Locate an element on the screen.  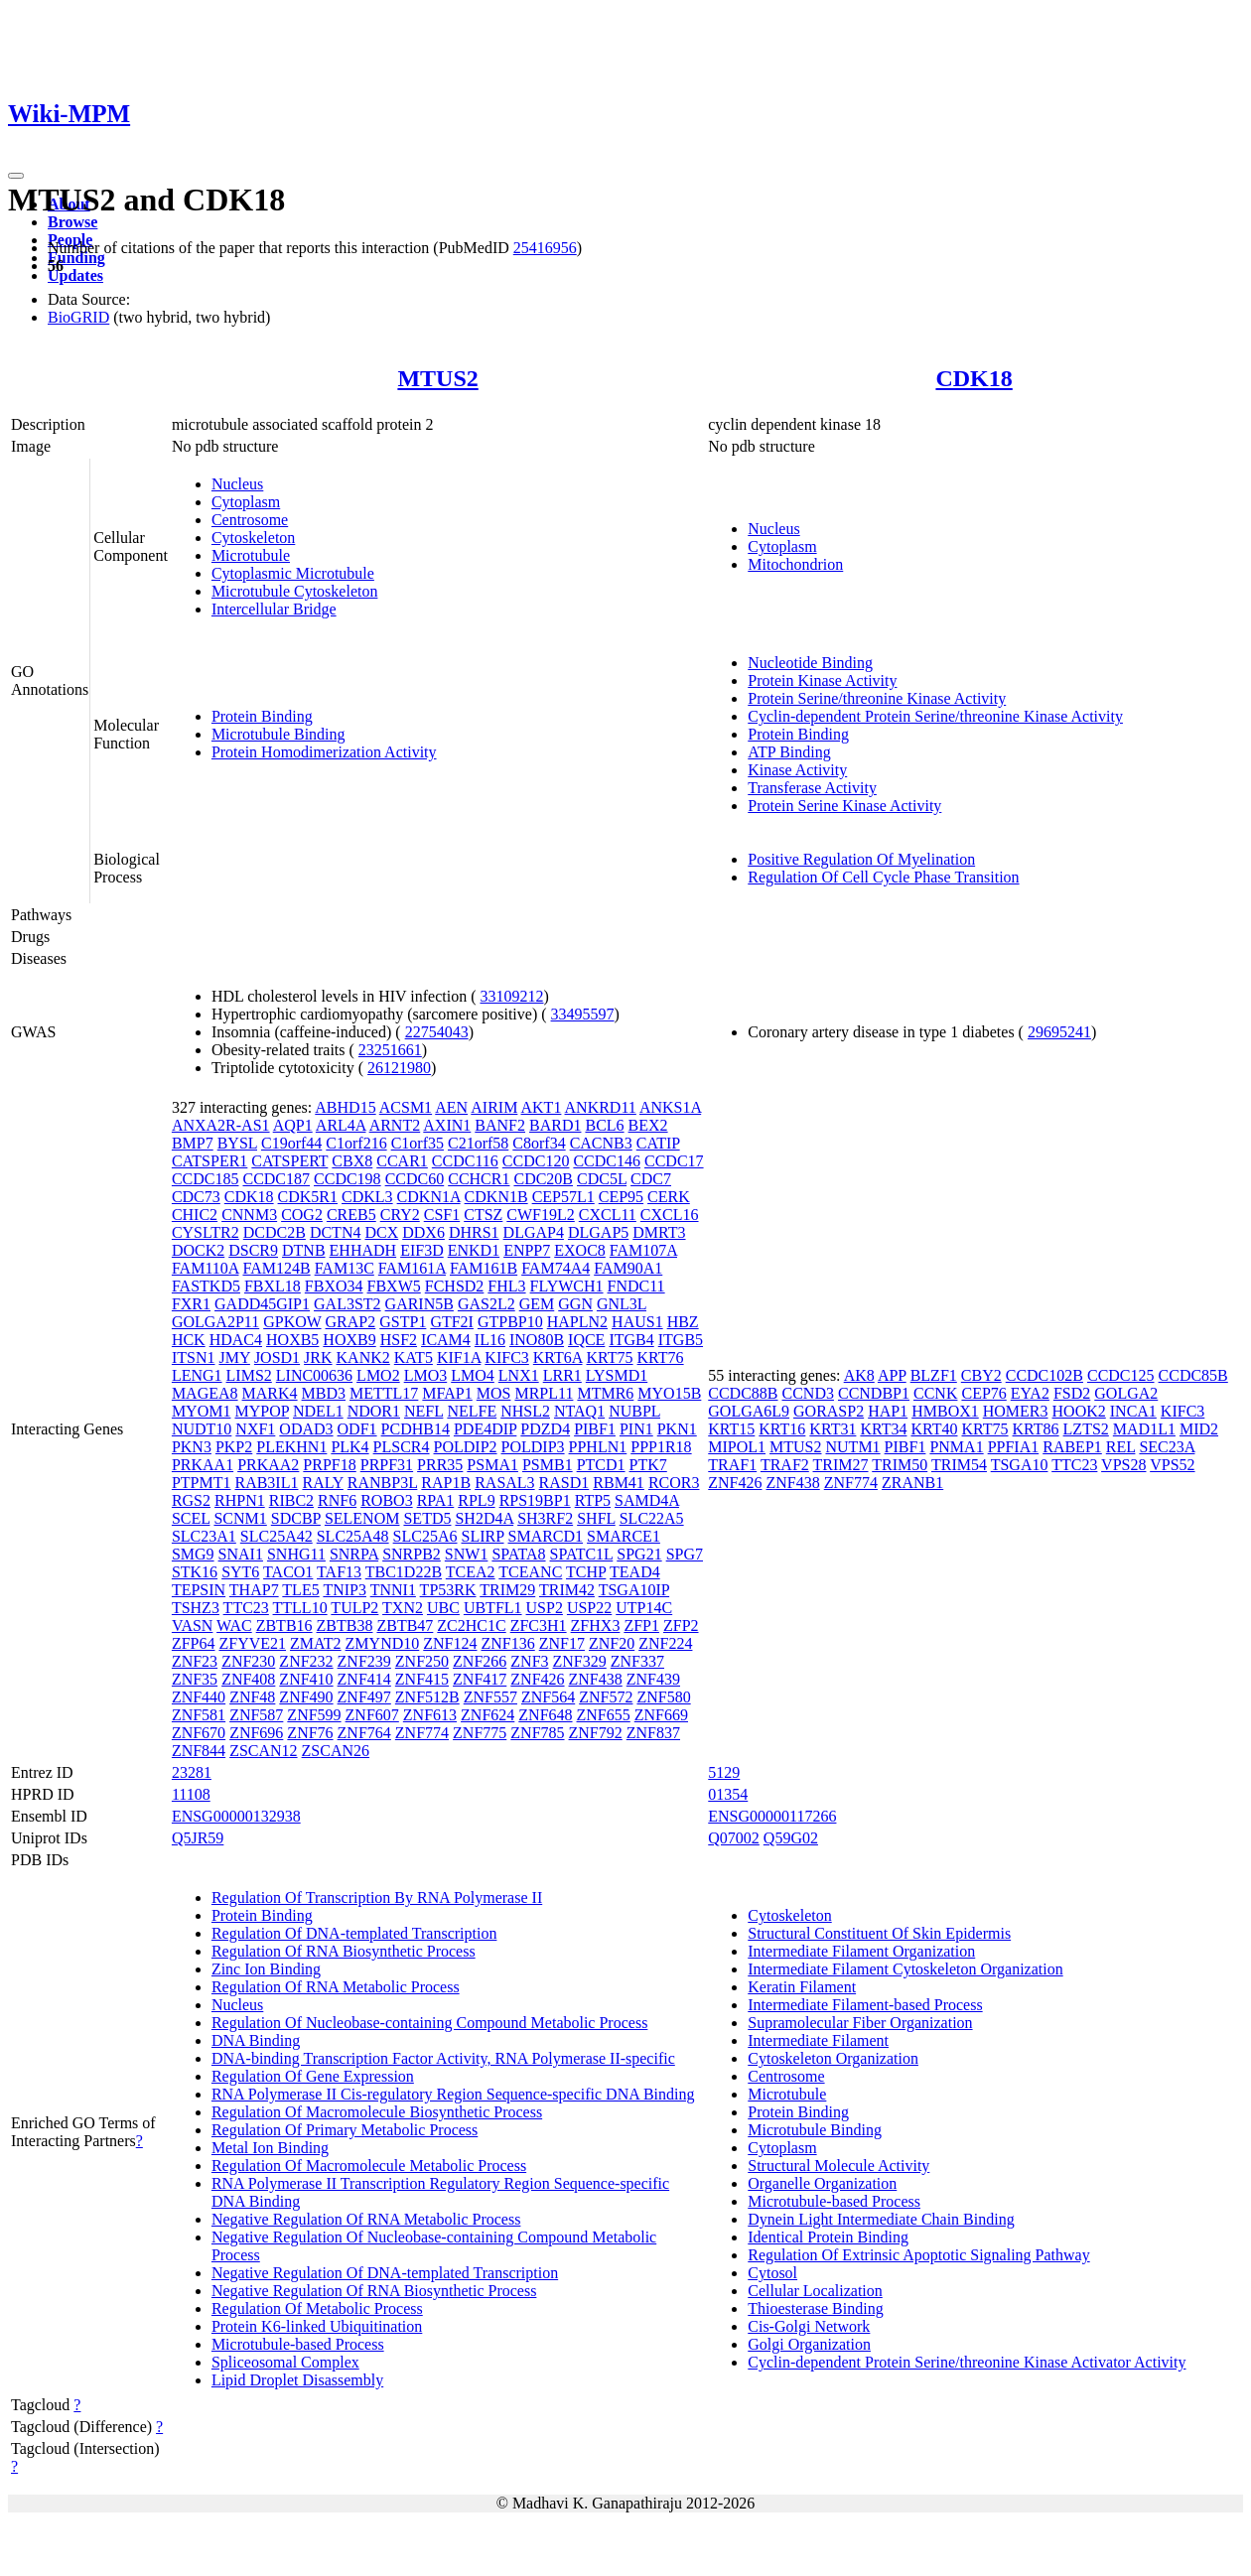
CCHCR1 is located at coordinates (478, 1178).